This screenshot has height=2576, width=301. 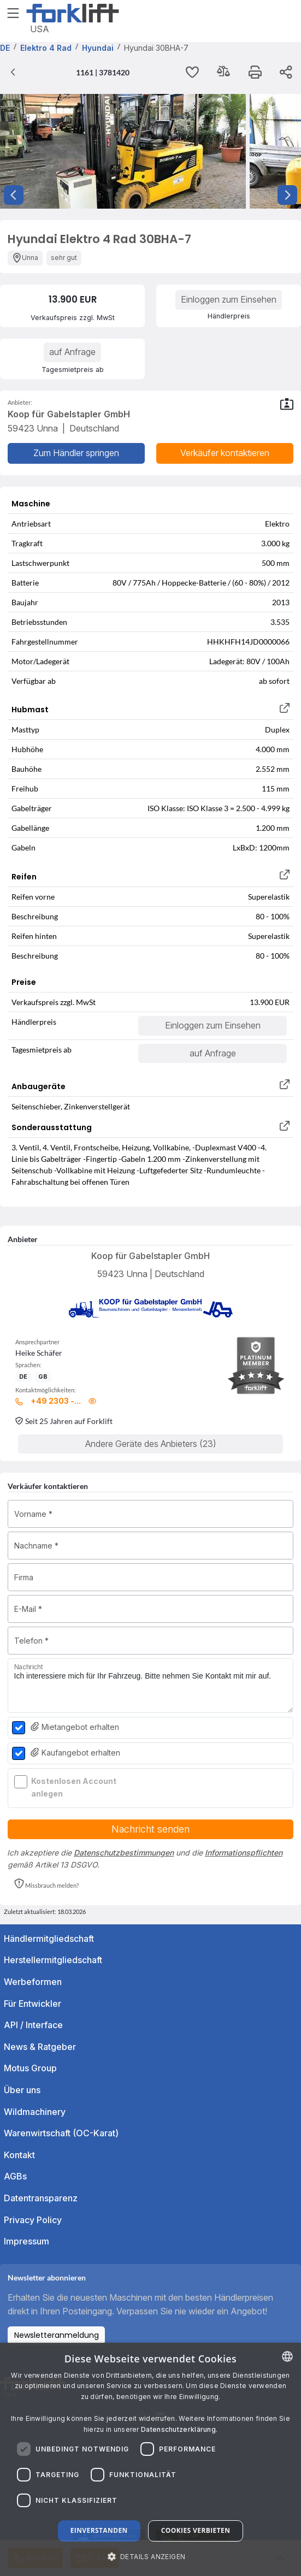 What do you see at coordinates (32, 2003) in the screenshot?
I see `Für Entwickler` at bounding box center [32, 2003].